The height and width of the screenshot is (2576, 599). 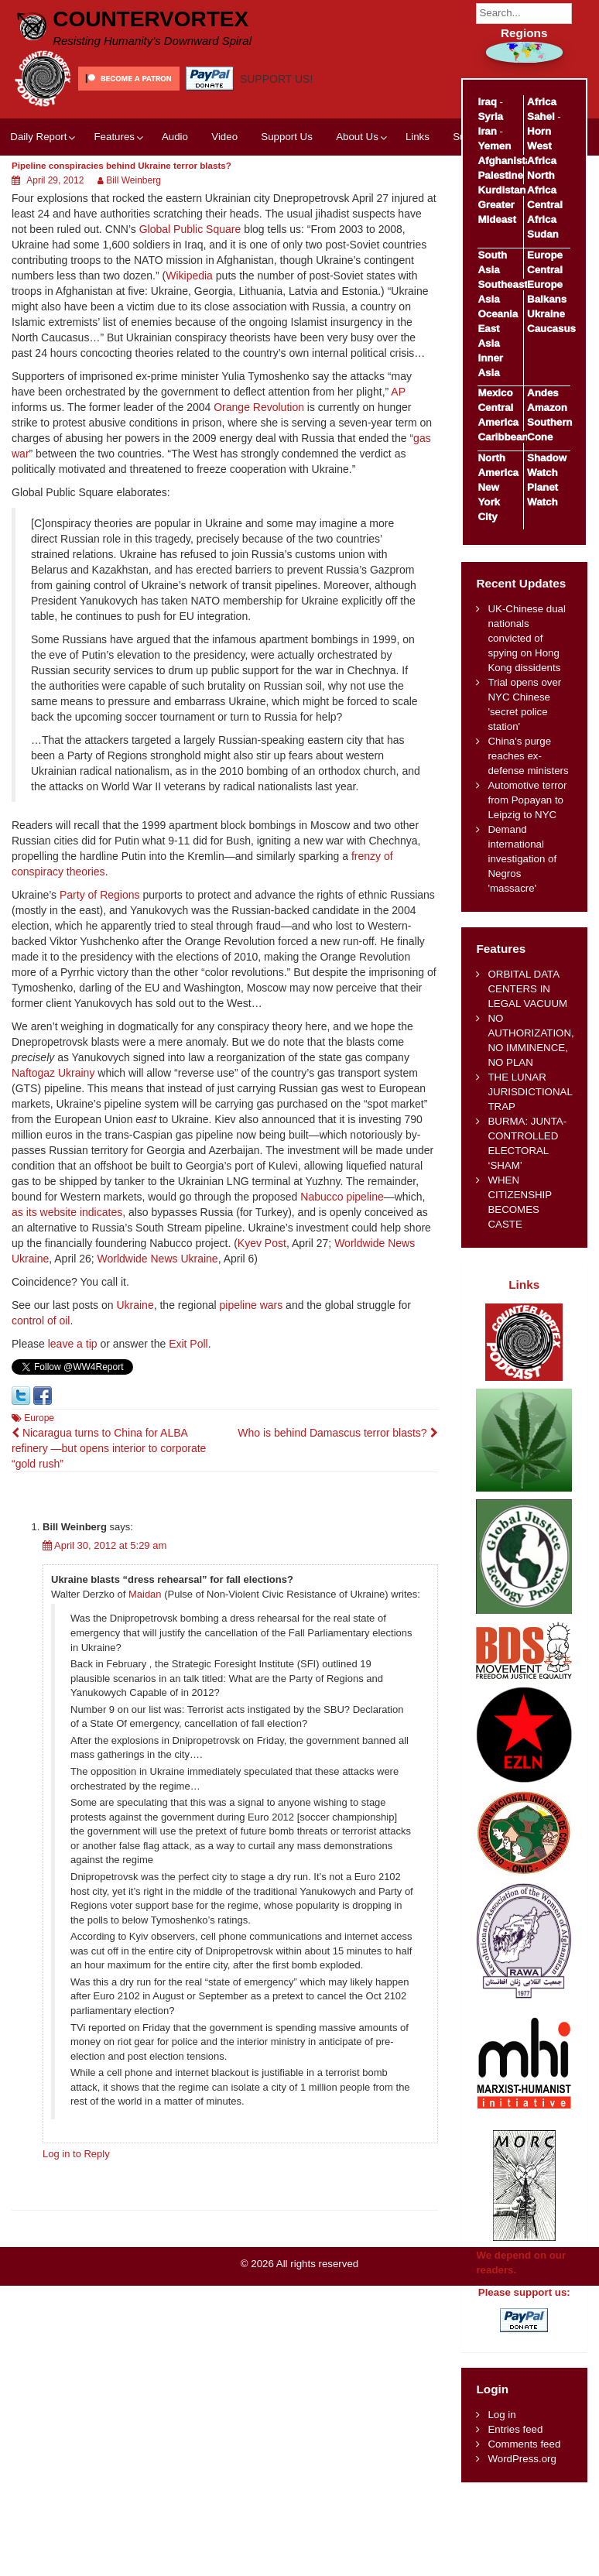 I want to click on AP, so click(x=398, y=391).